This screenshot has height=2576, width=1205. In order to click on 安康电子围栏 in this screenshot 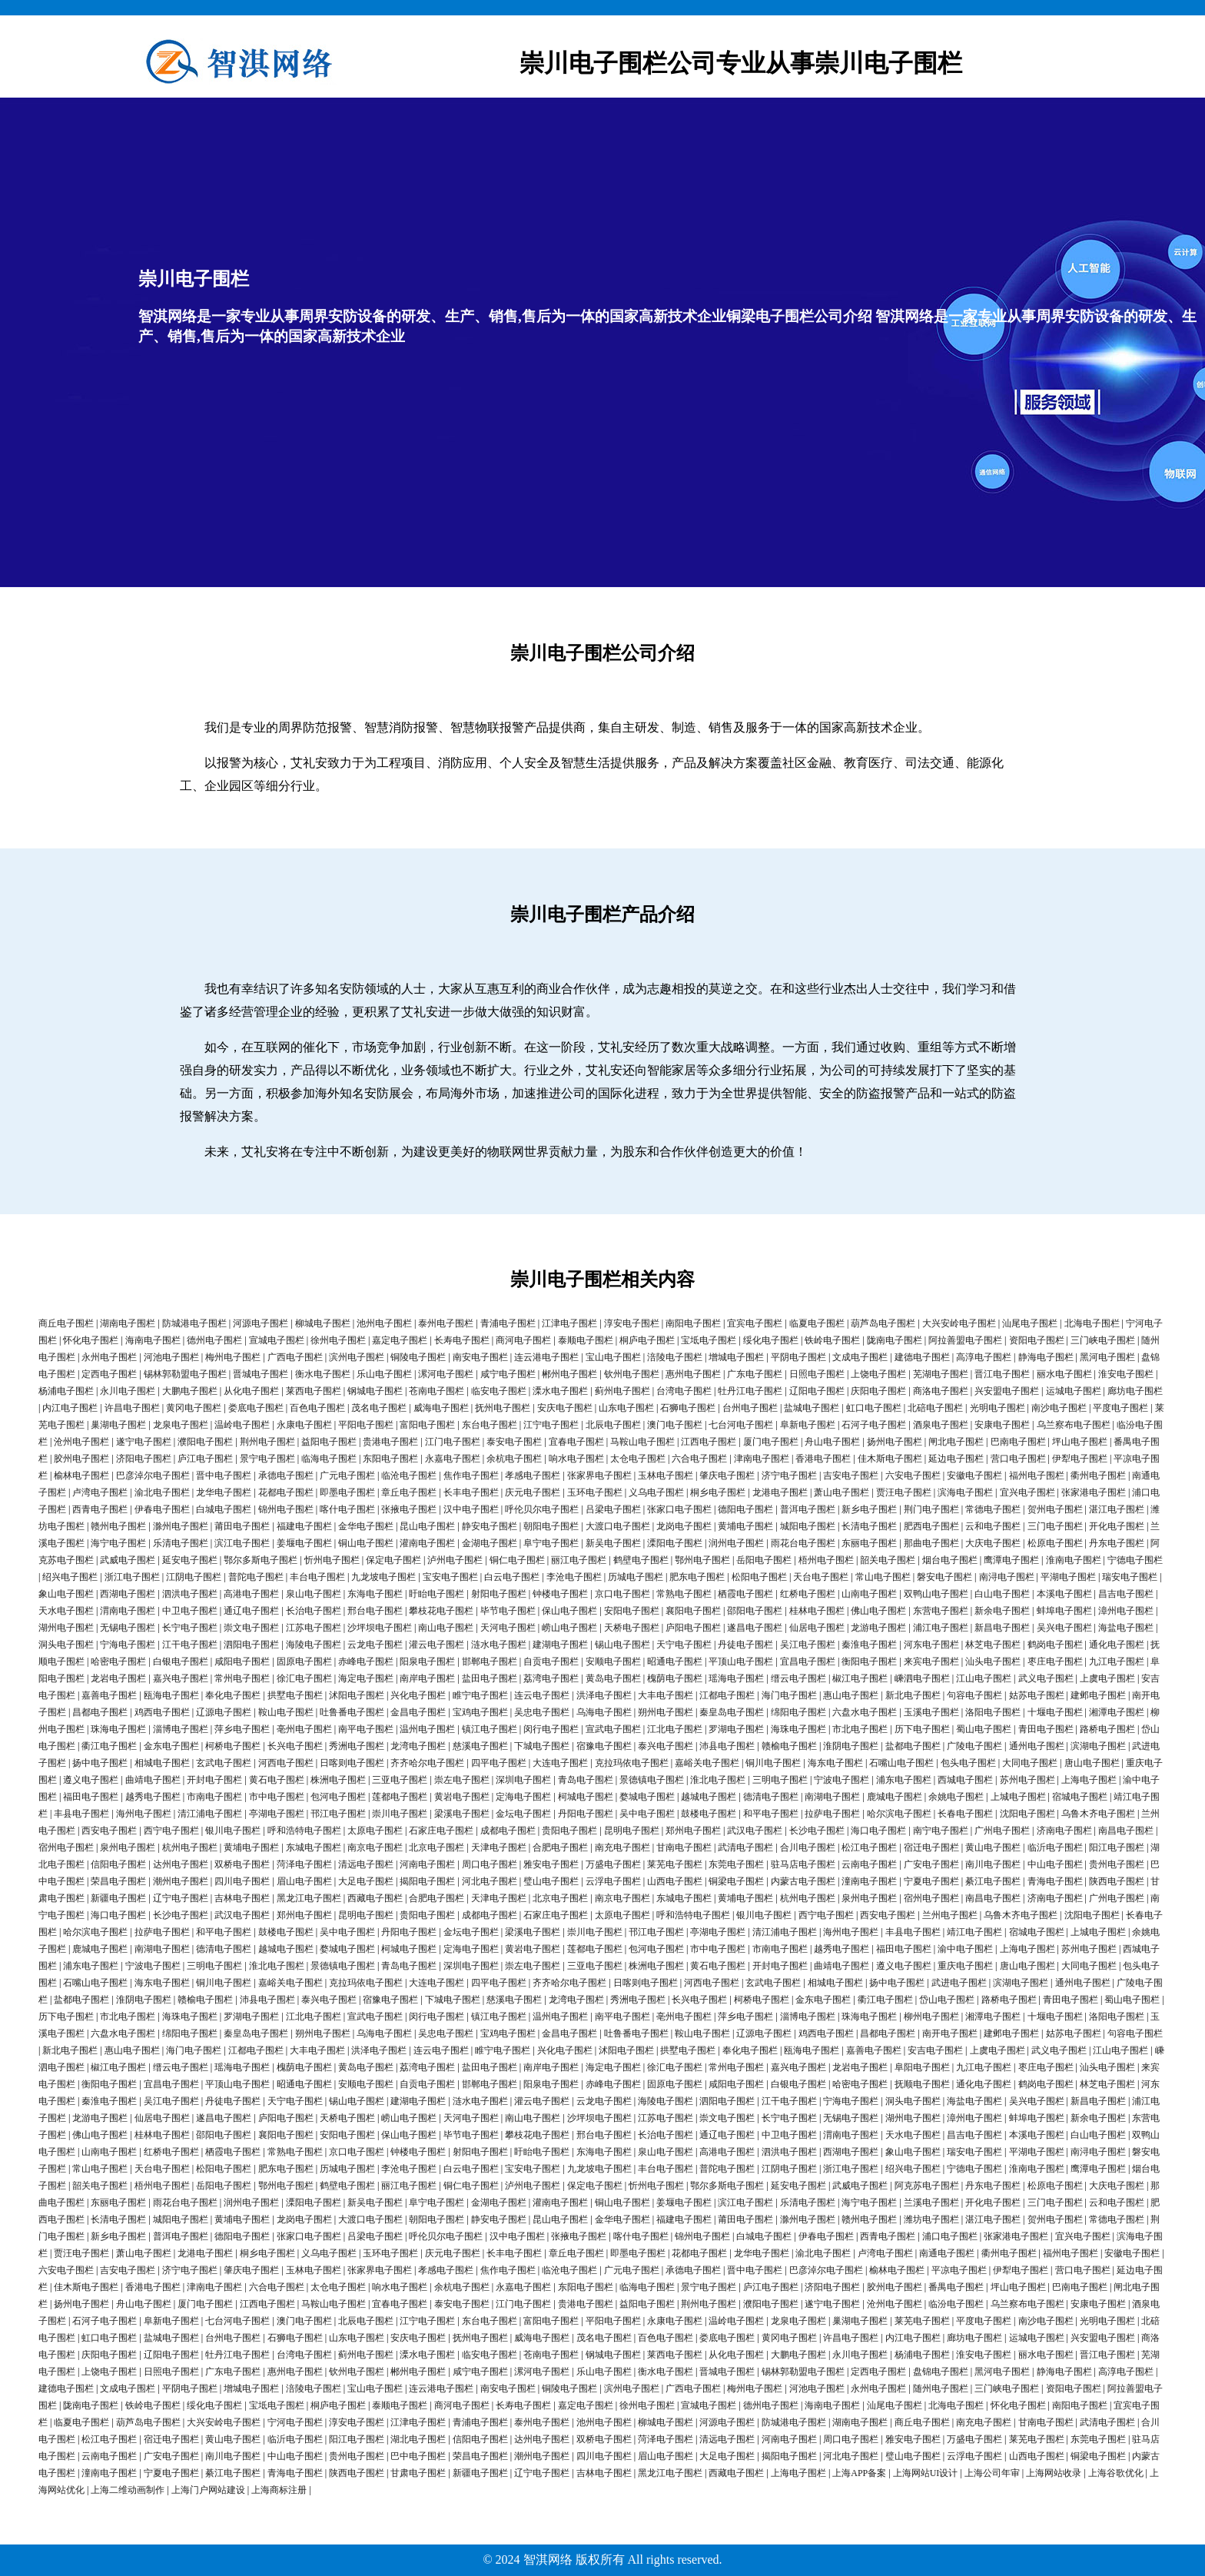, I will do `click(1002, 1424)`.